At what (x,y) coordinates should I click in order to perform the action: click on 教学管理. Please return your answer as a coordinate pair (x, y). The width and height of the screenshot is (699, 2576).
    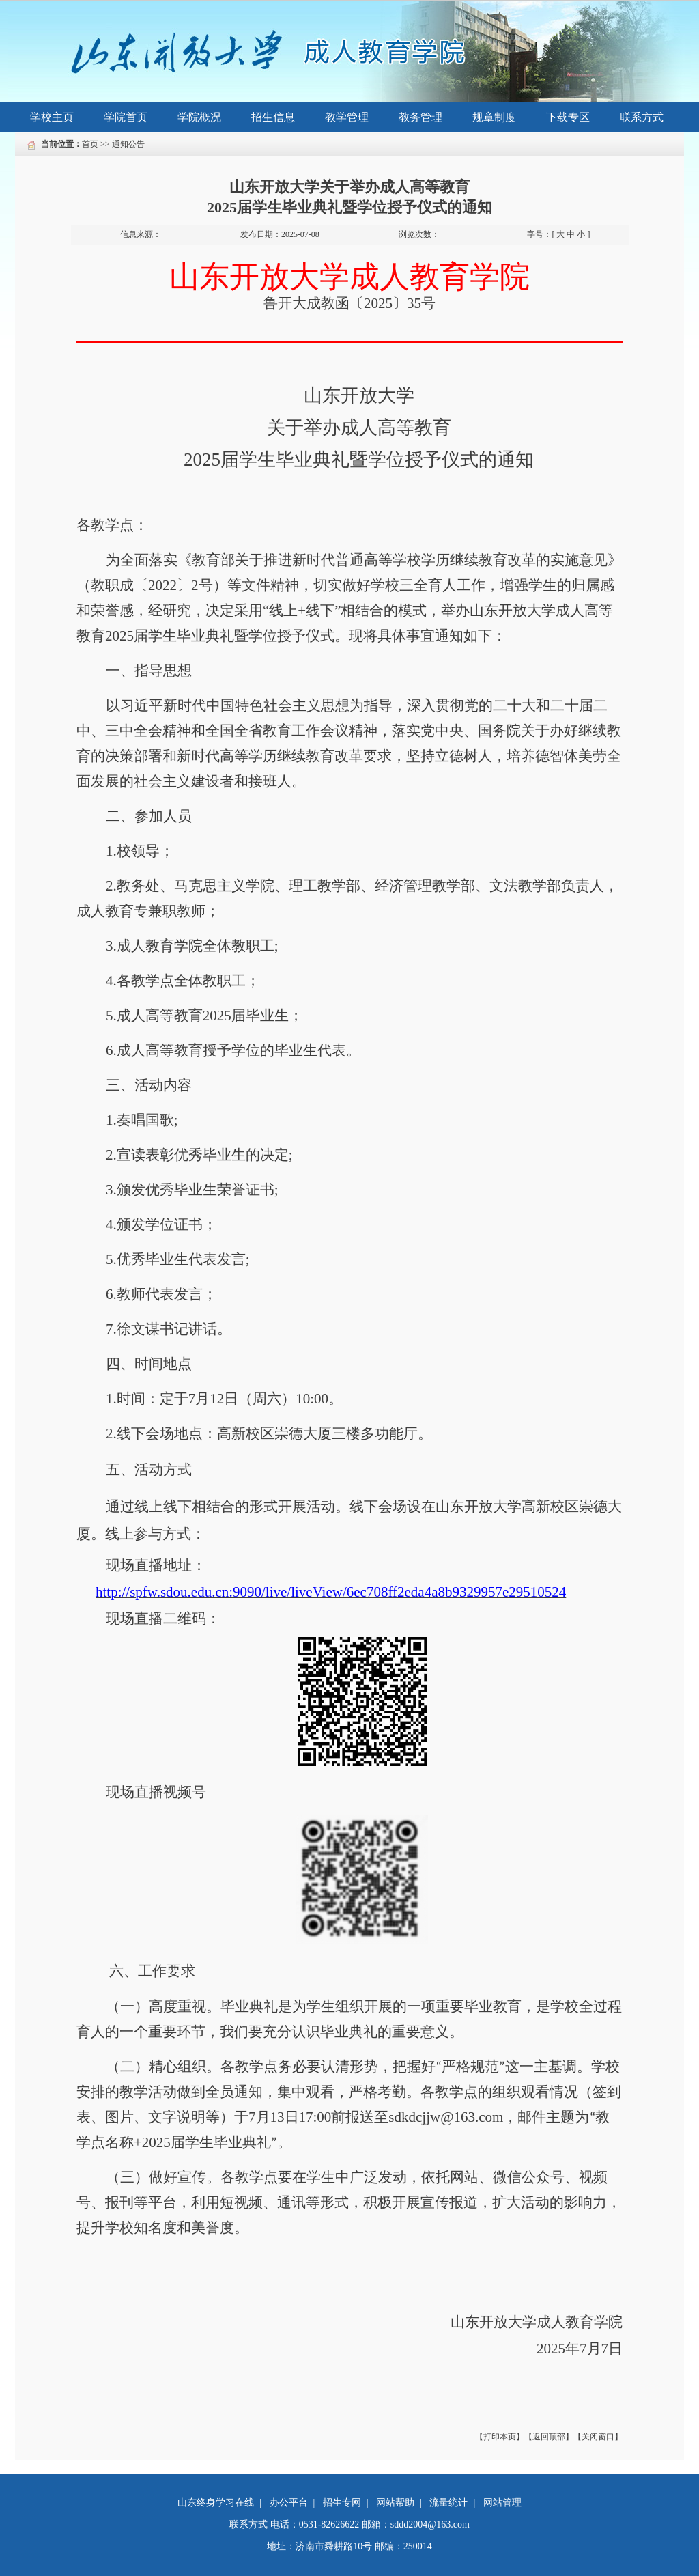
    Looking at the image, I should click on (347, 117).